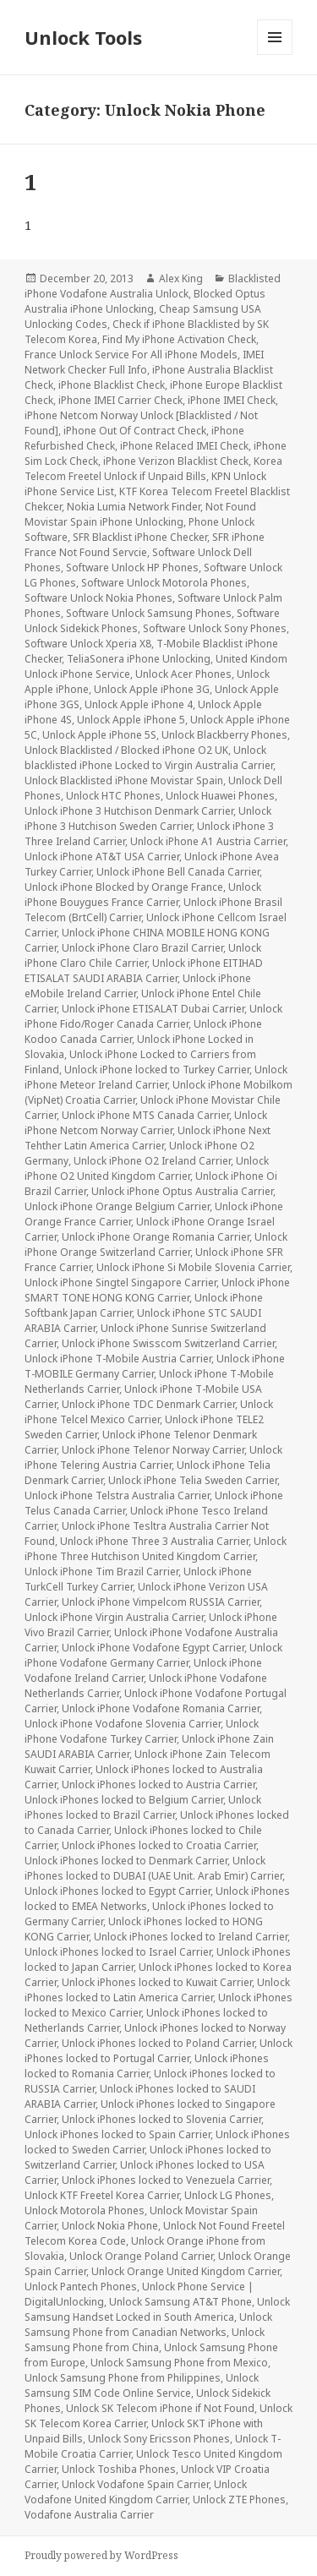 The width and height of the screenshot is (317, 2576). What do you see at coordinates (161, 2119) in the screenshot?
I see `Unlock iPhones locked to Slovenia Carrier` at bounding box center [161, 2119].